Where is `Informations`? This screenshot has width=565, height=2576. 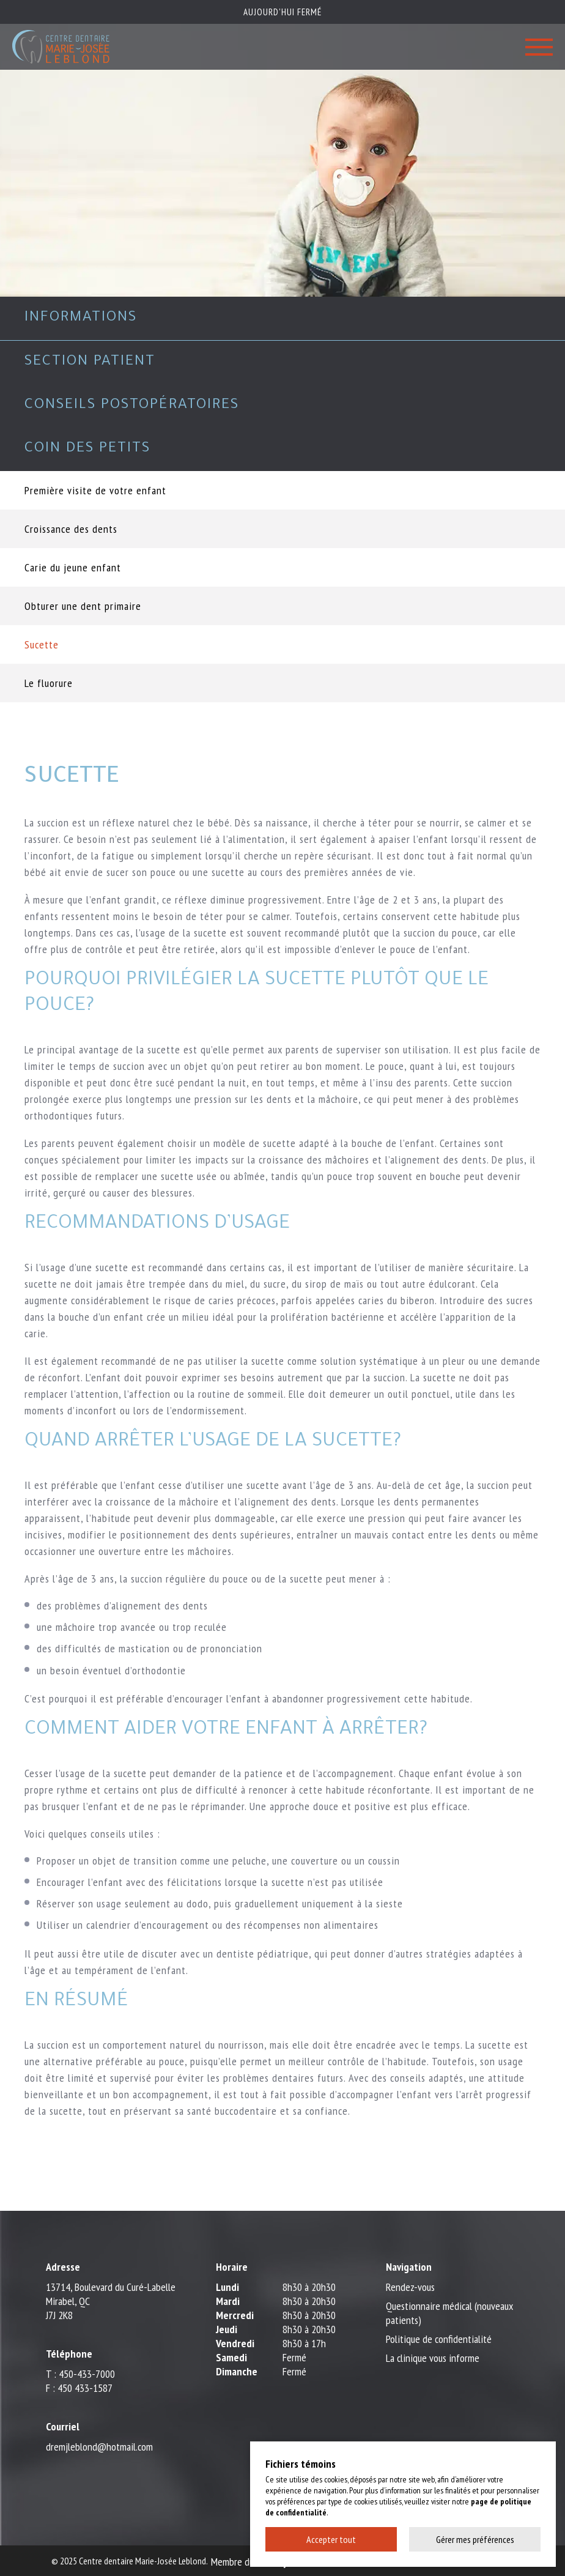 Informations is located at coordinates (80, 318).